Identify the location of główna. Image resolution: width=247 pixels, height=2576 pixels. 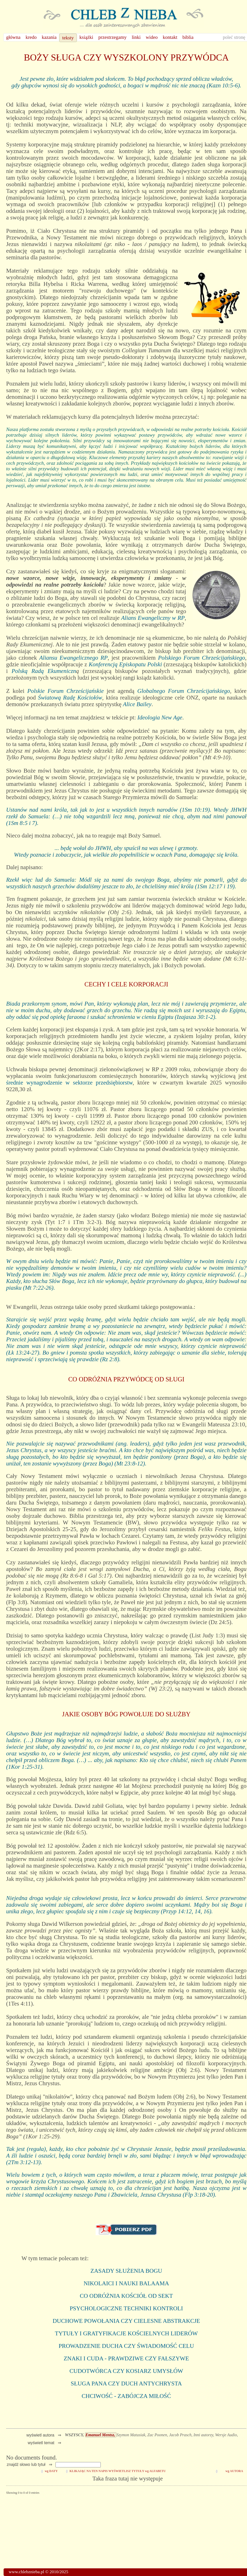
(13, 37).